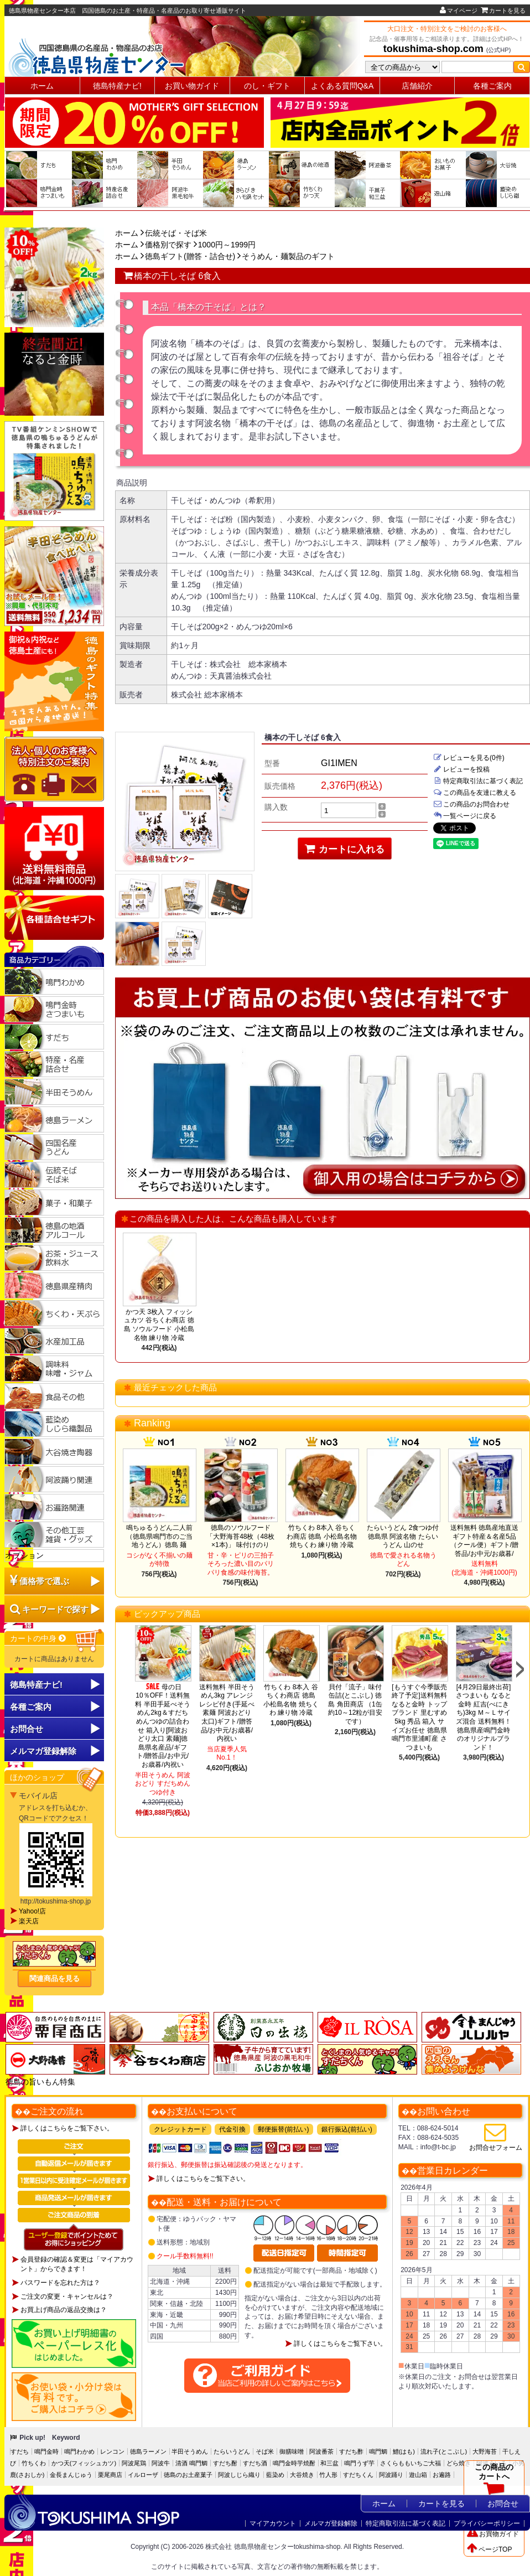  I want to click on たらいうどん 2食つゆ付 徳島県 阿波名物 たらいうどん 山のせ, so click(403, 1536).